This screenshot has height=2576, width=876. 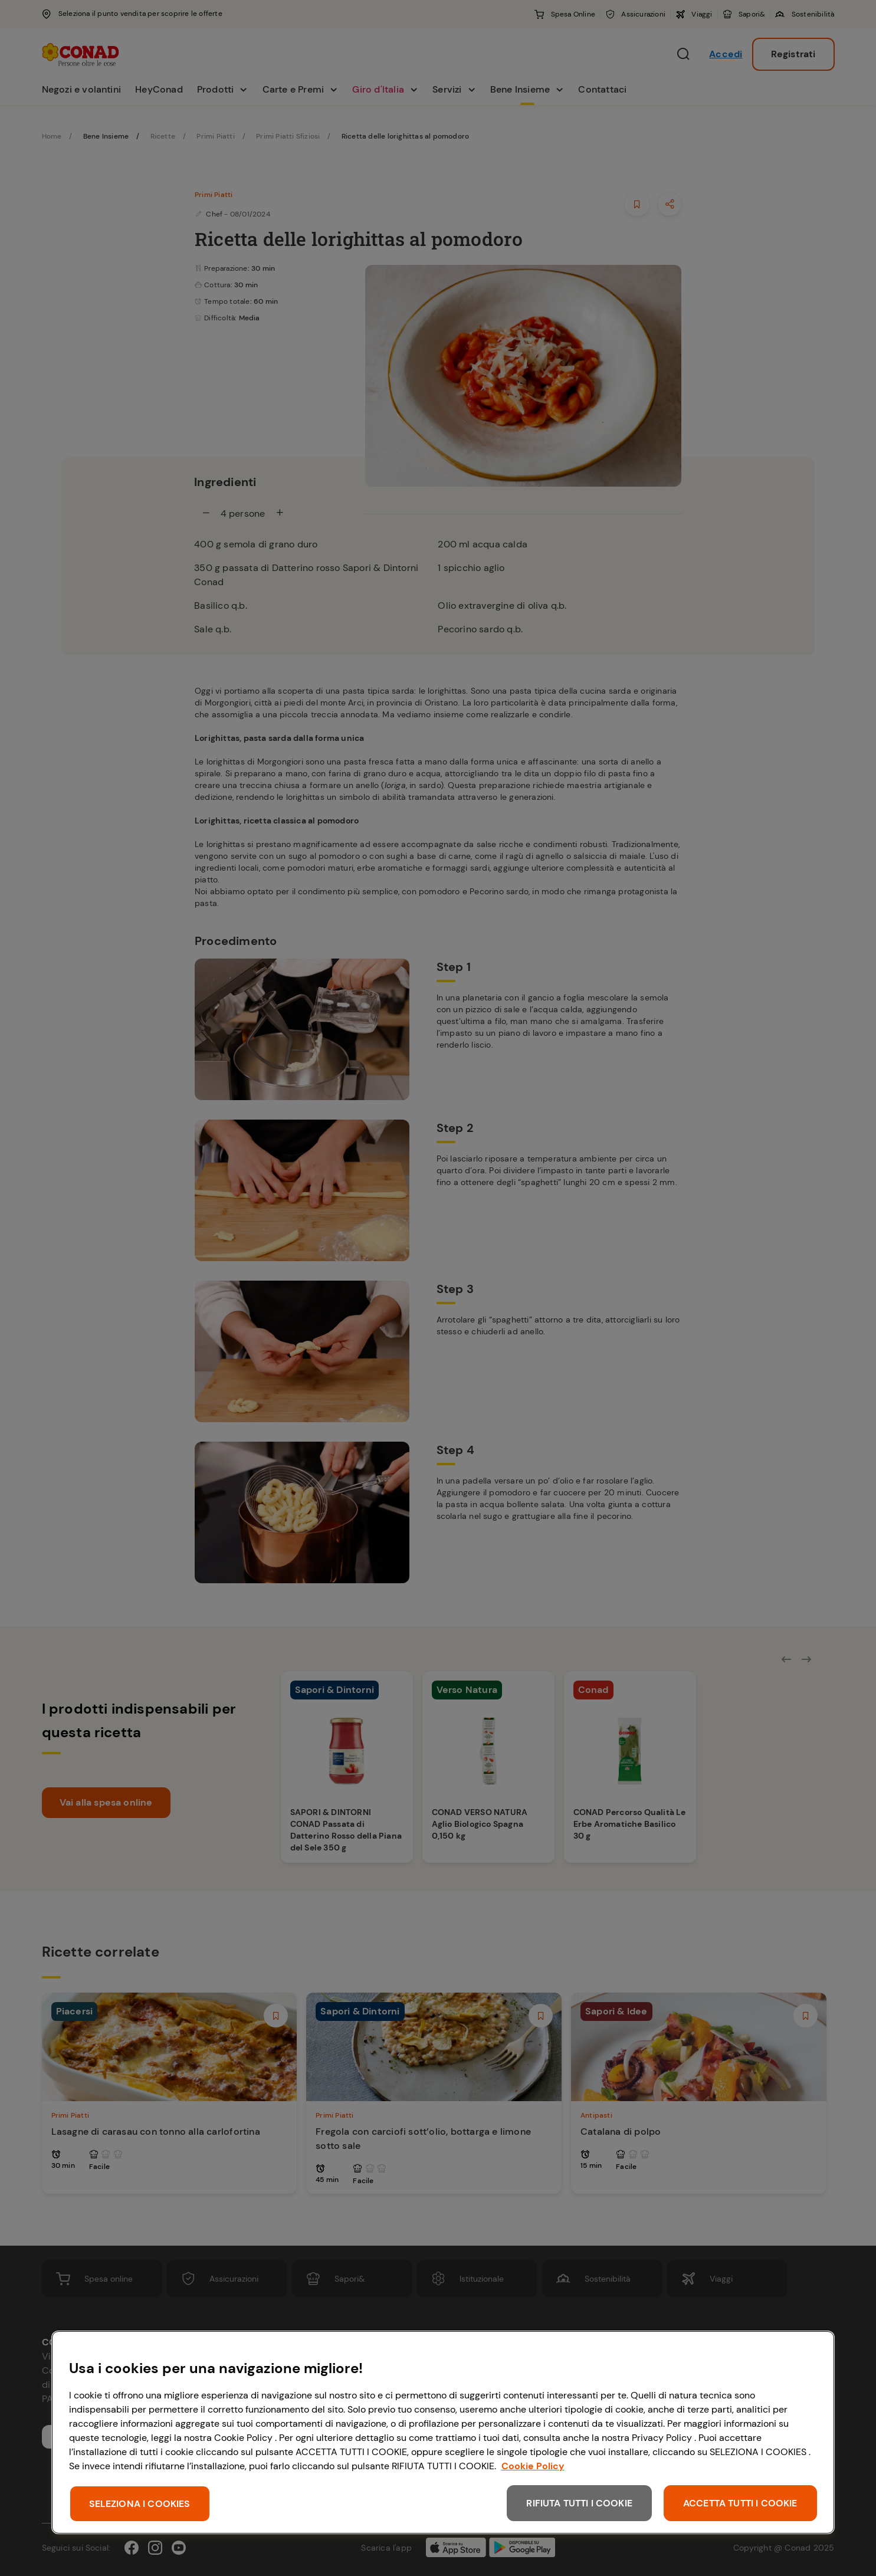 What do you see at coordinates (140, 2504) in the screenshot?
I see `SELEZIONA I COOKIES [SELEZIONA I COOKIES, Apre la finestra di dialogo del centro preferenze]` at bounding box center [140, 2504].